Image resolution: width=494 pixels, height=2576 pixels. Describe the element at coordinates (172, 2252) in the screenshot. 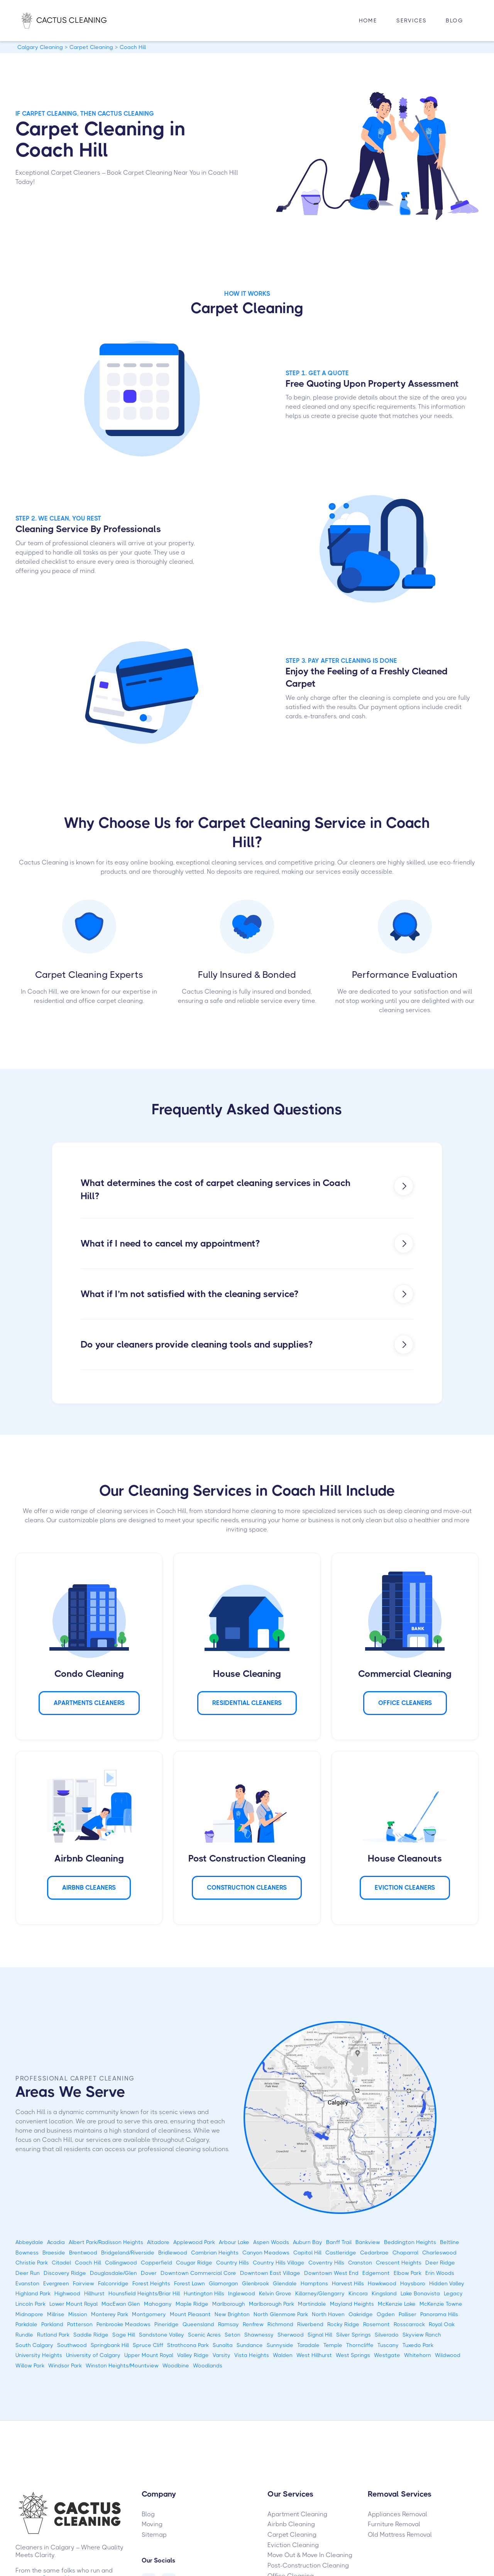

I see `Bridlewood` at that location.